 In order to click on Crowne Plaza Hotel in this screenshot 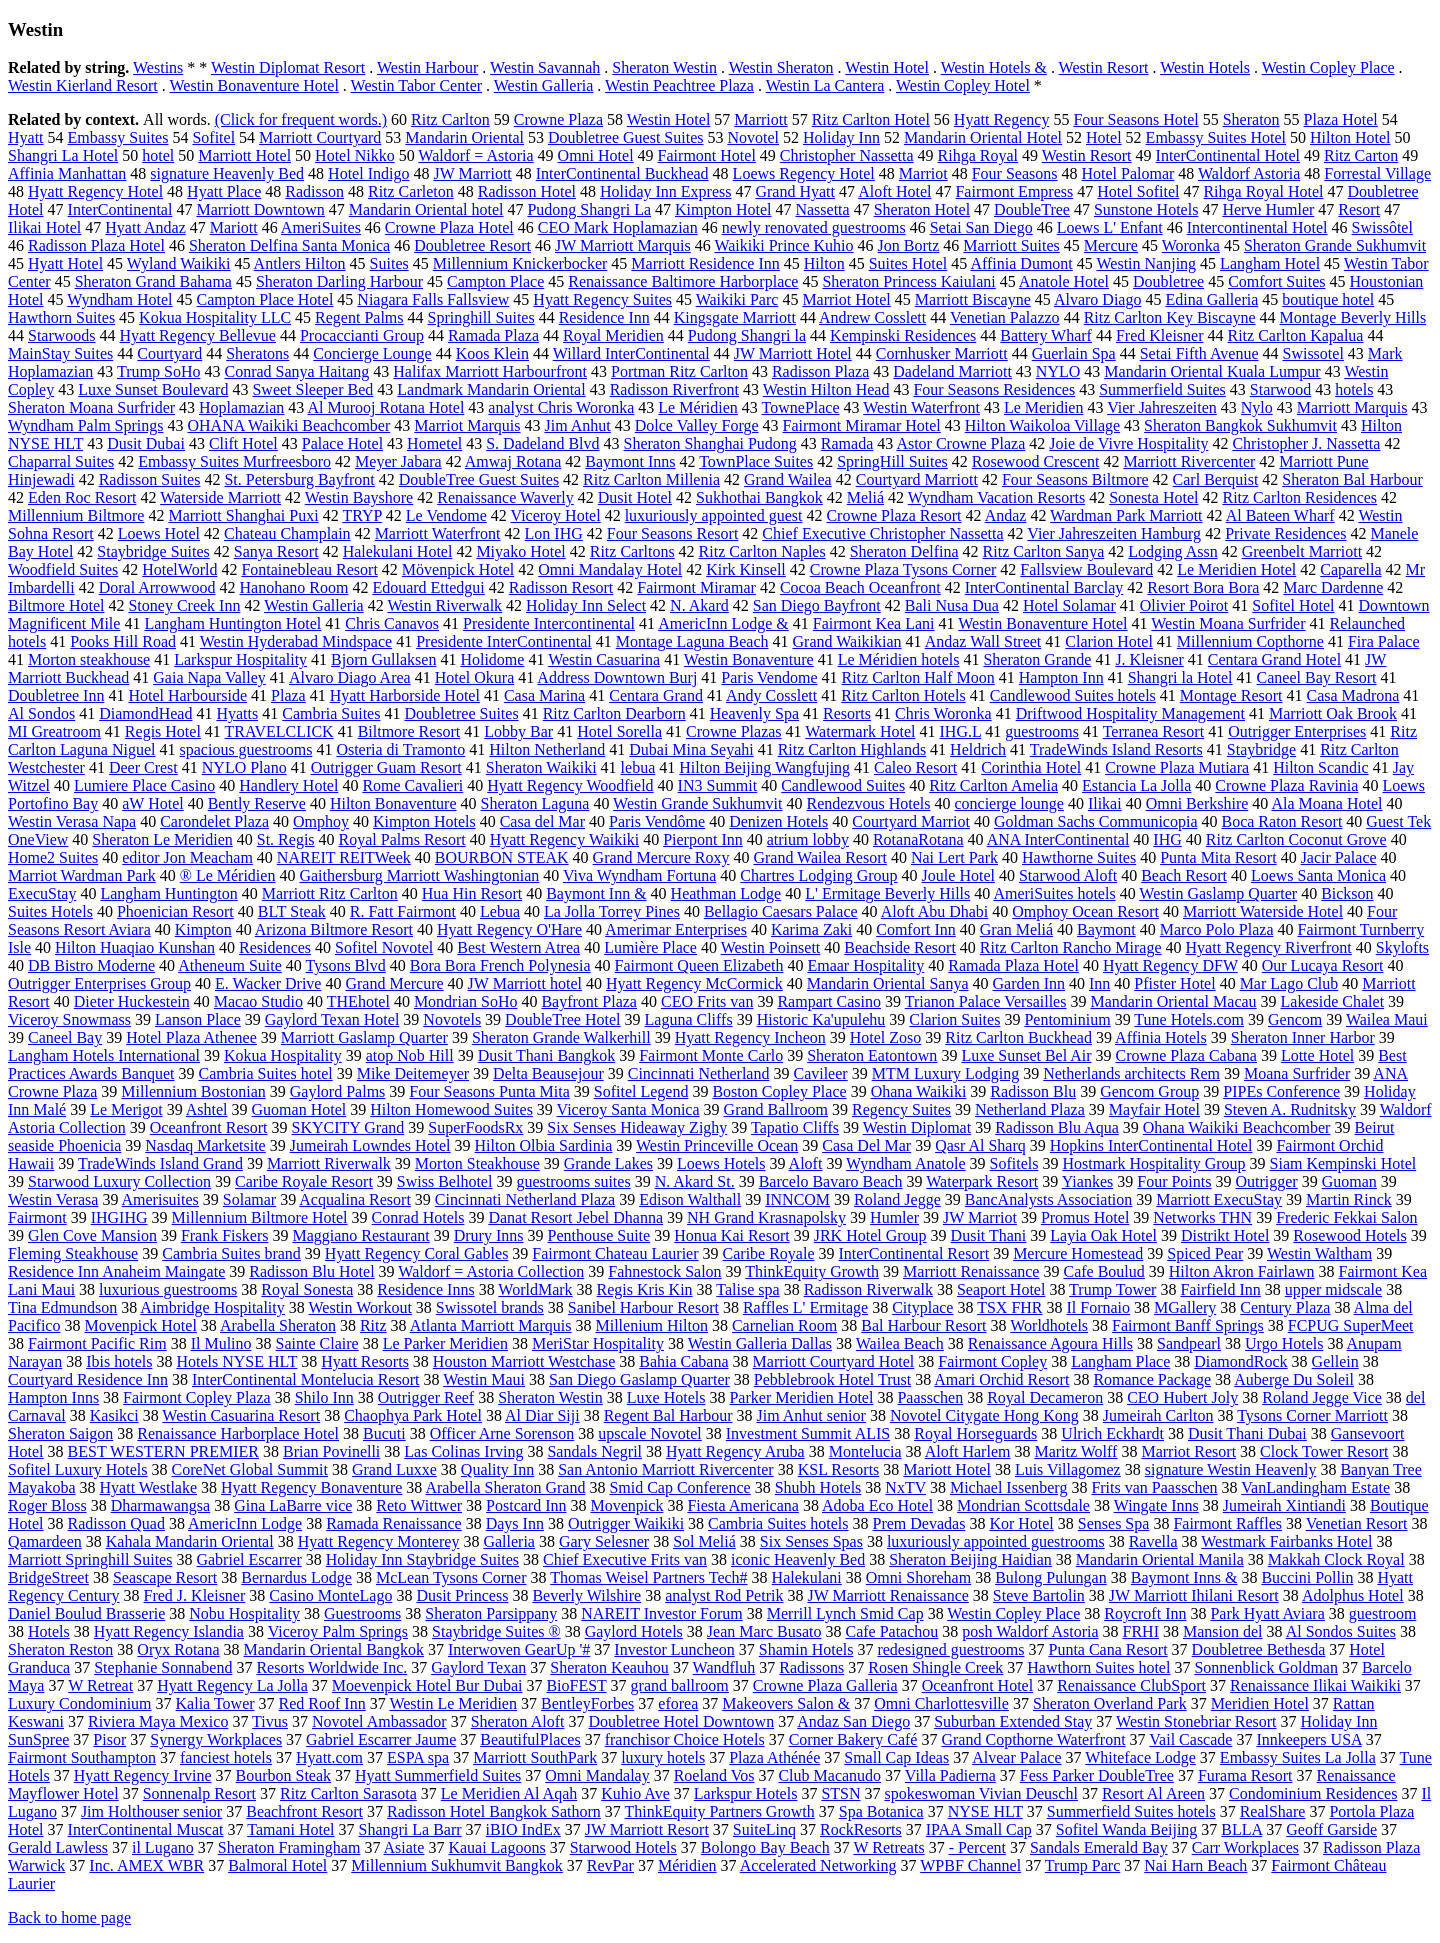, I will do `click(449, 227)`.